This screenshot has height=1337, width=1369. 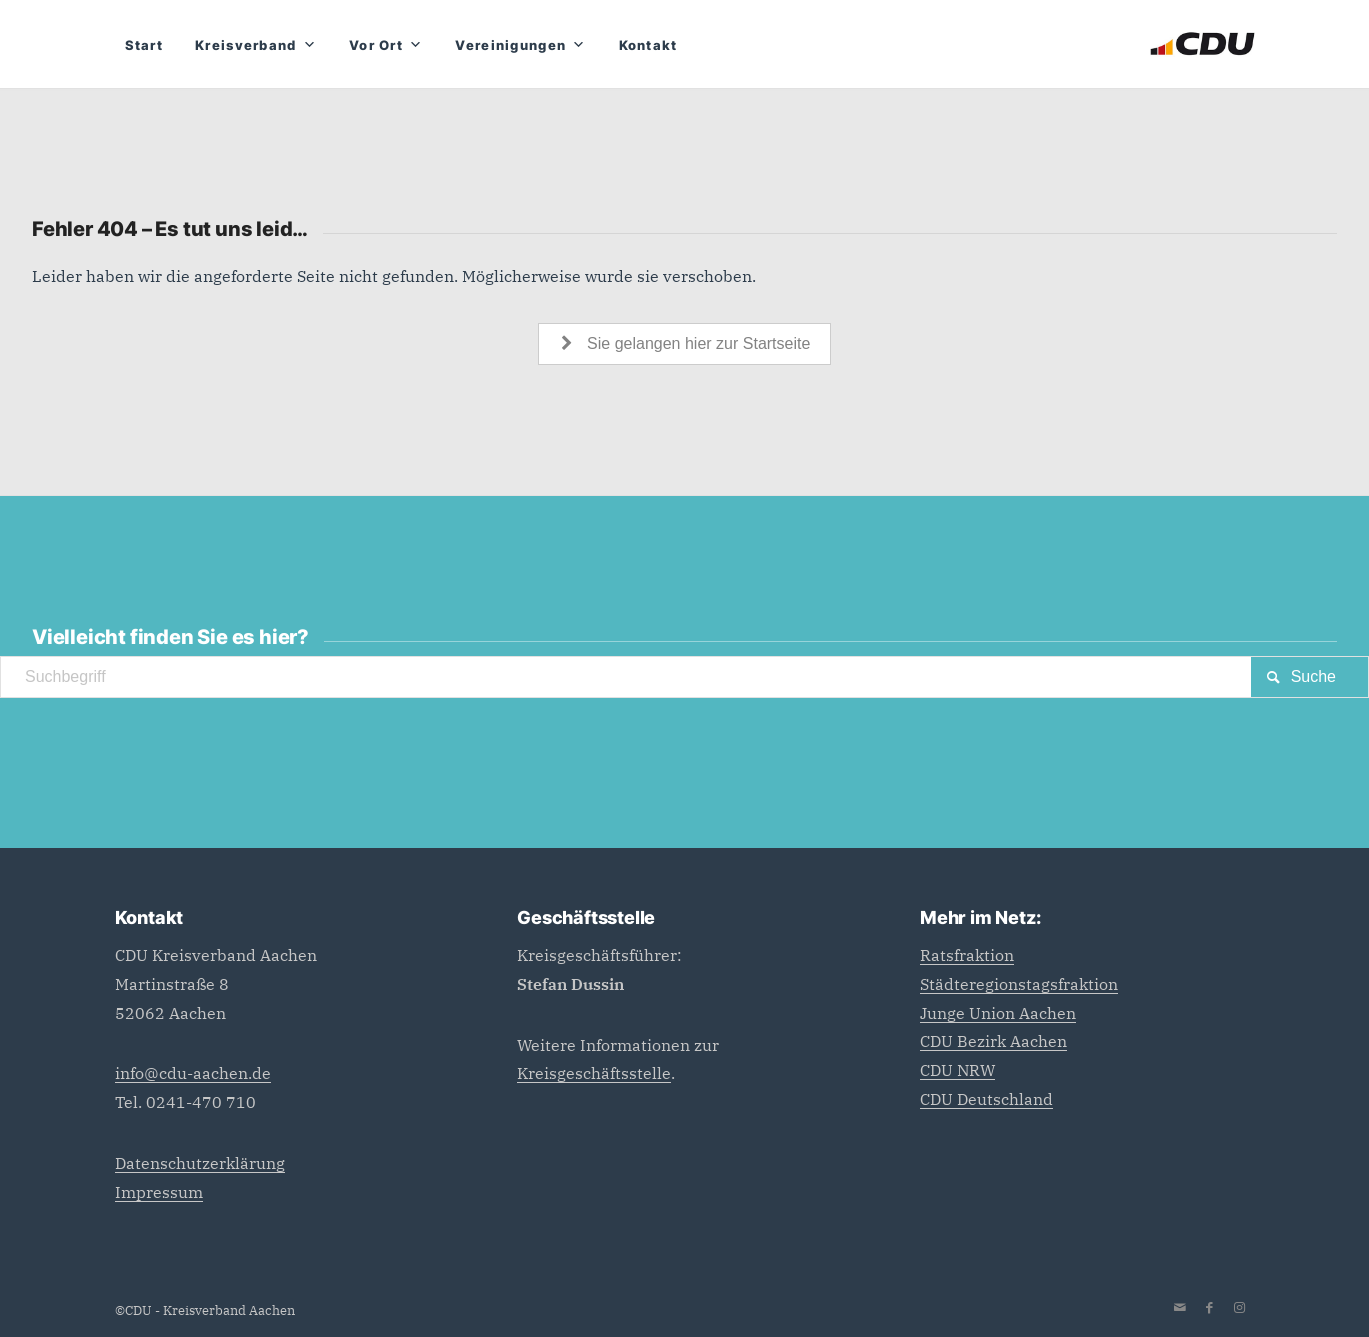 What do you see at coordinates (1202, 44) in the screenshot?
I see `[CDU_Logo]` at bounding box center [1202, 44].